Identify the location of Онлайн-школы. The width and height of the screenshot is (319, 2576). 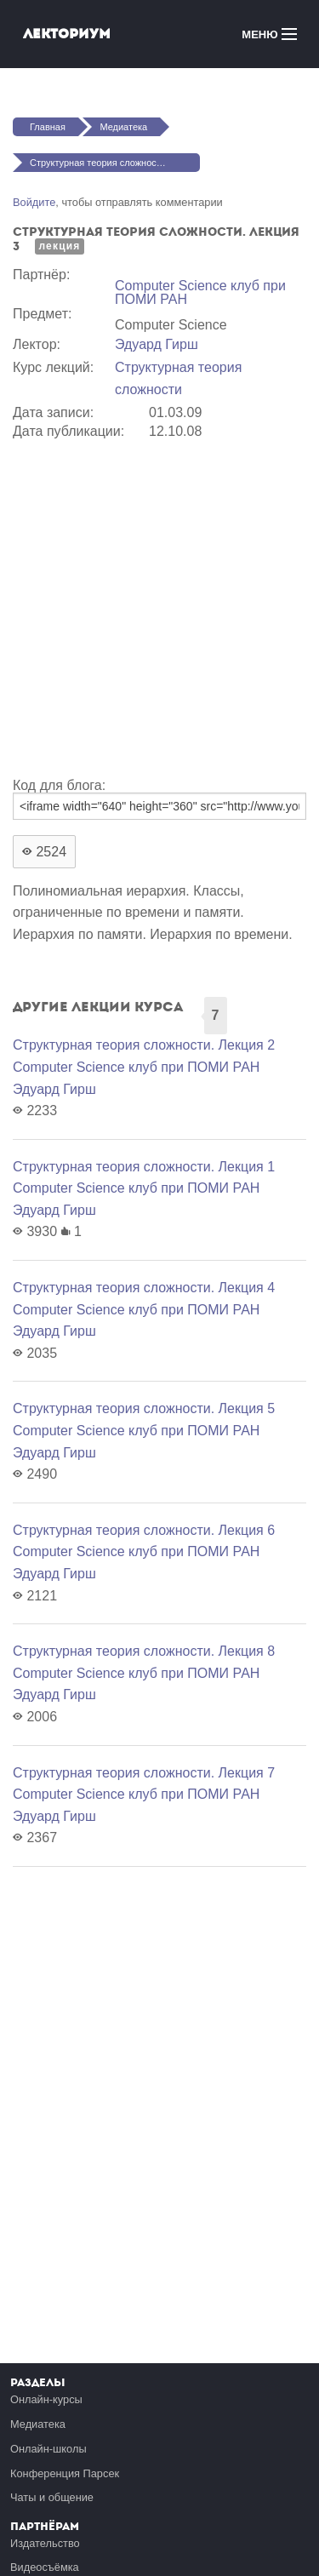
(48, 2448).